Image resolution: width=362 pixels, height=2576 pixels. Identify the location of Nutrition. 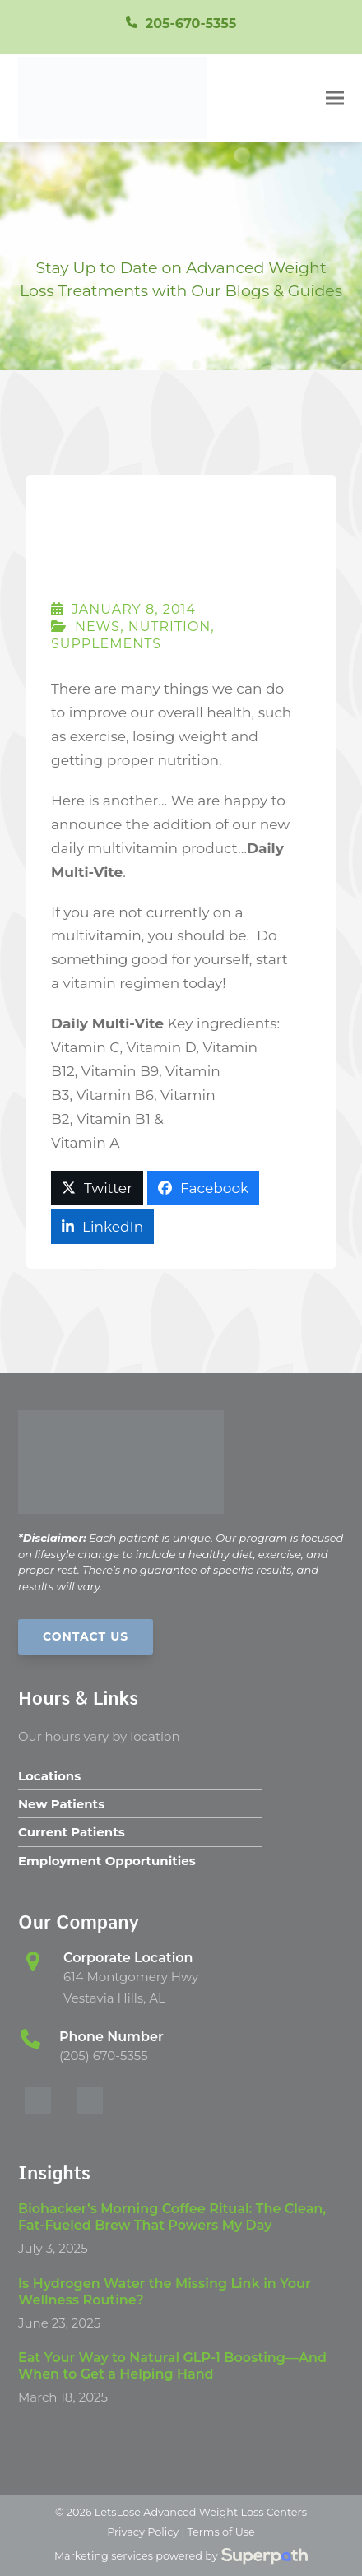
(169, 626).